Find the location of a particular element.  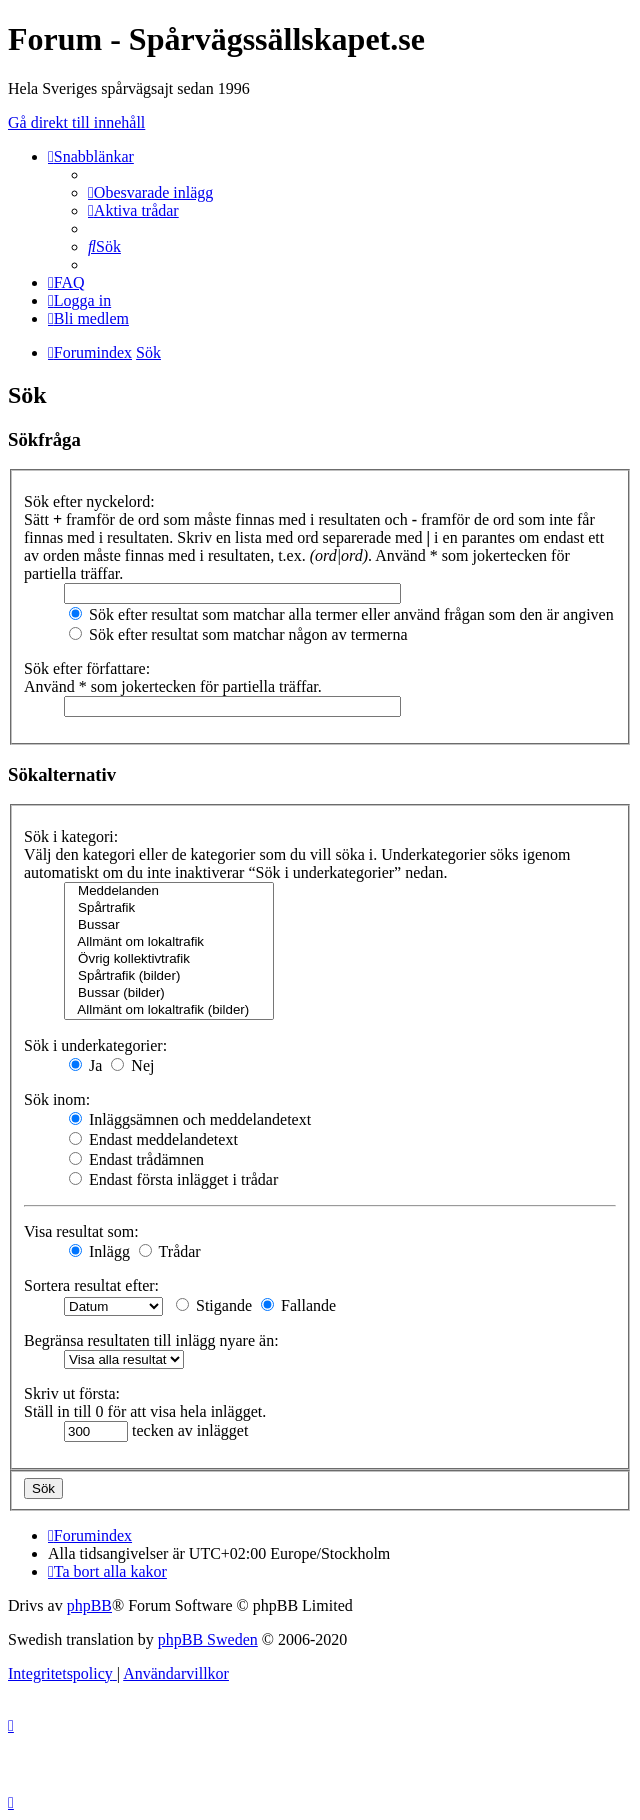

Spårtrafik is located at coordinates (169, 908).